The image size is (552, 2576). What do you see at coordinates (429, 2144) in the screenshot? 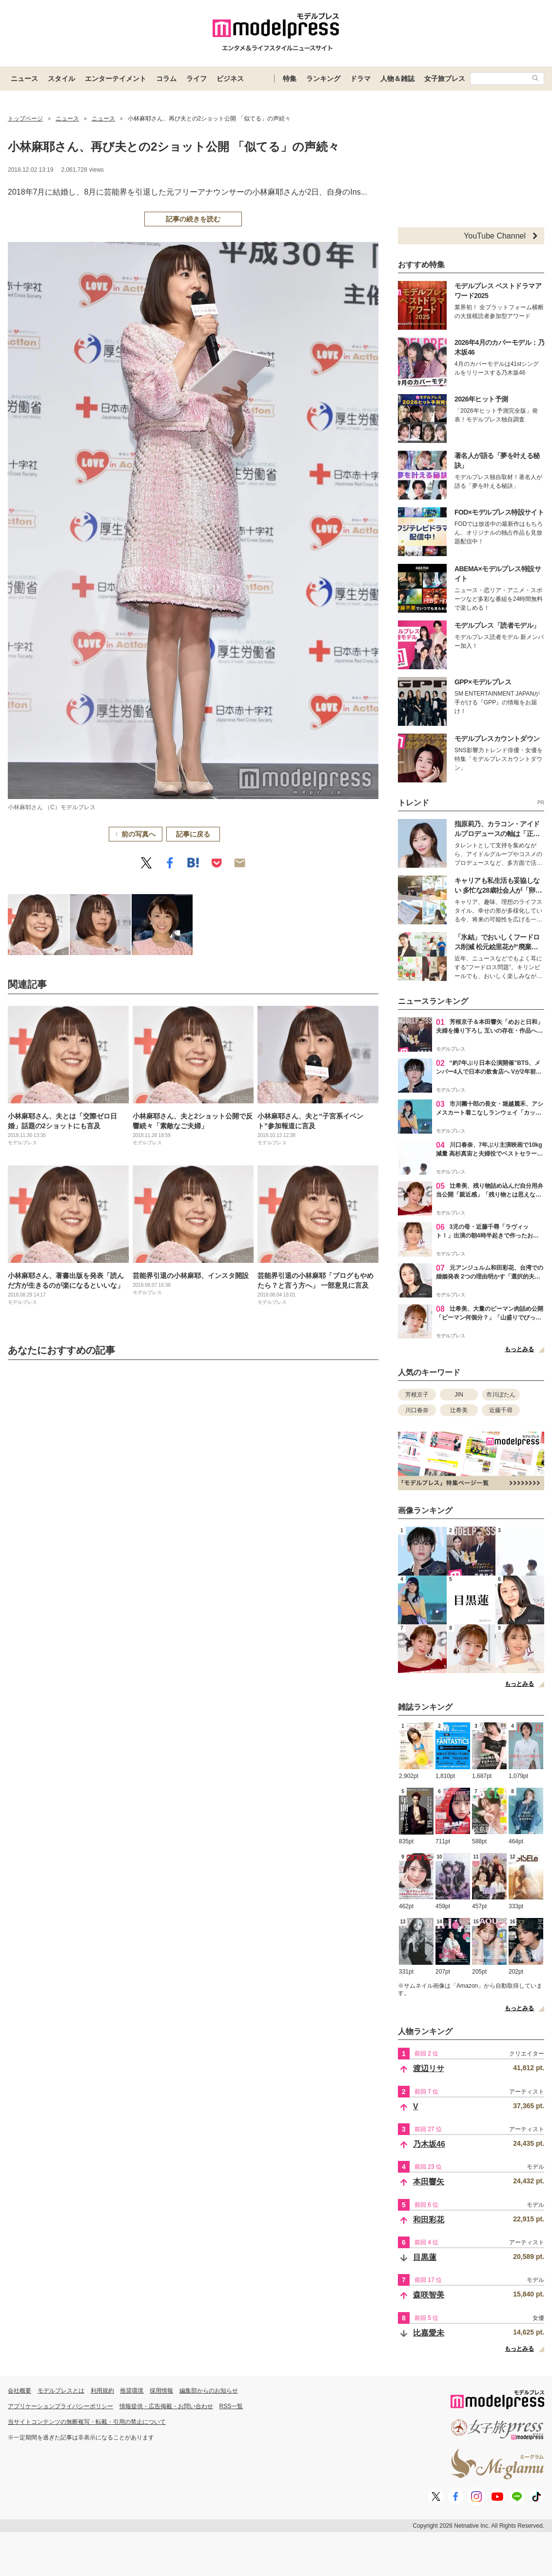
I see `乃木坂46` at bounding box center [429, 2144].